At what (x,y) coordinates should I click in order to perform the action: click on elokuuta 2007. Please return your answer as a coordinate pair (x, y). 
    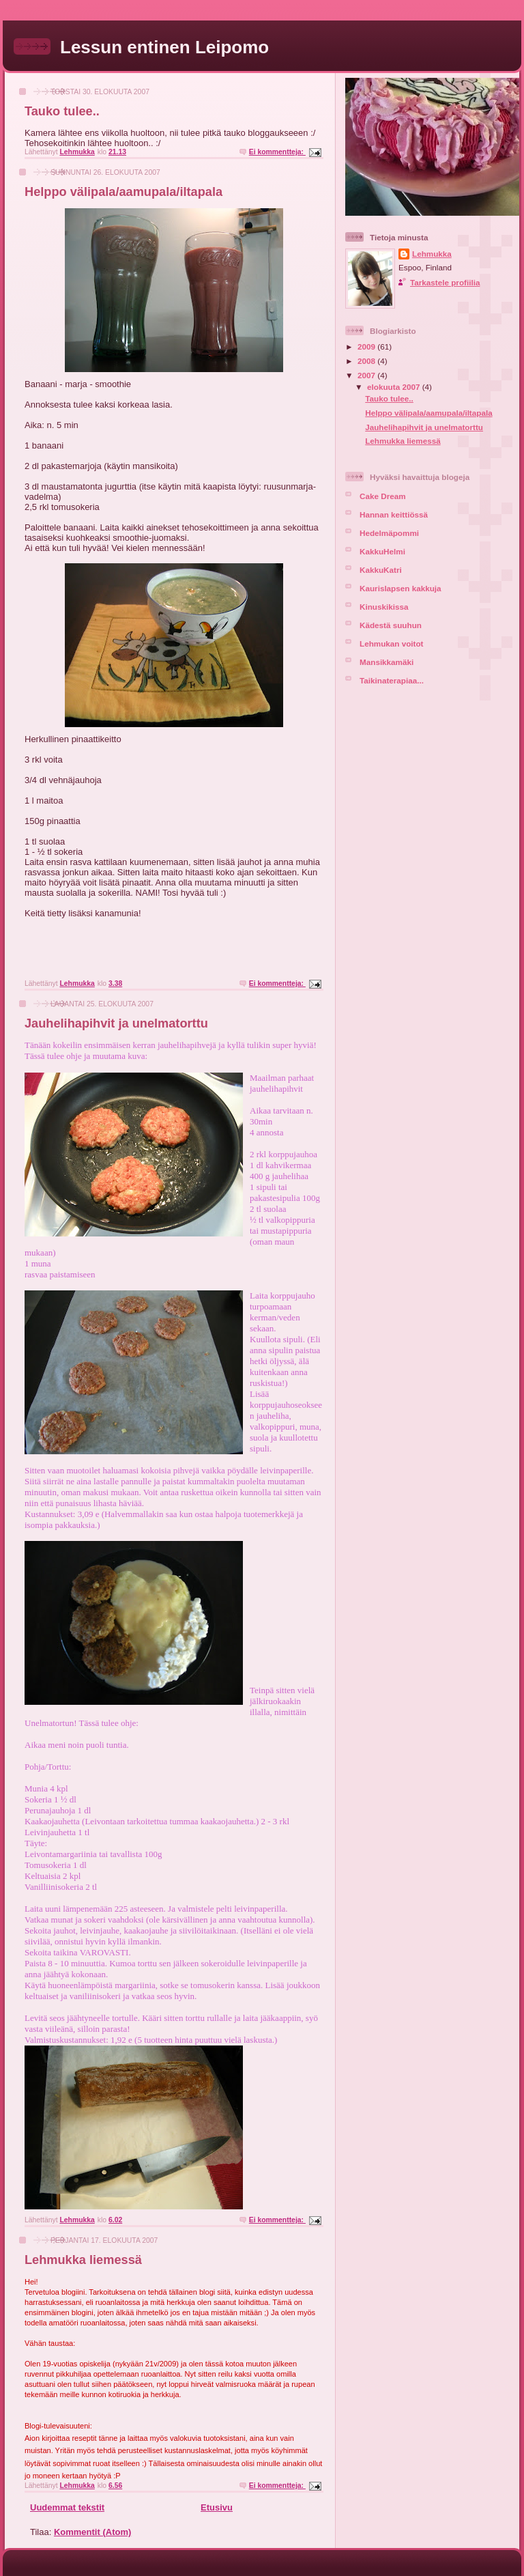
    Looking at the image, I should click on (394, 386).